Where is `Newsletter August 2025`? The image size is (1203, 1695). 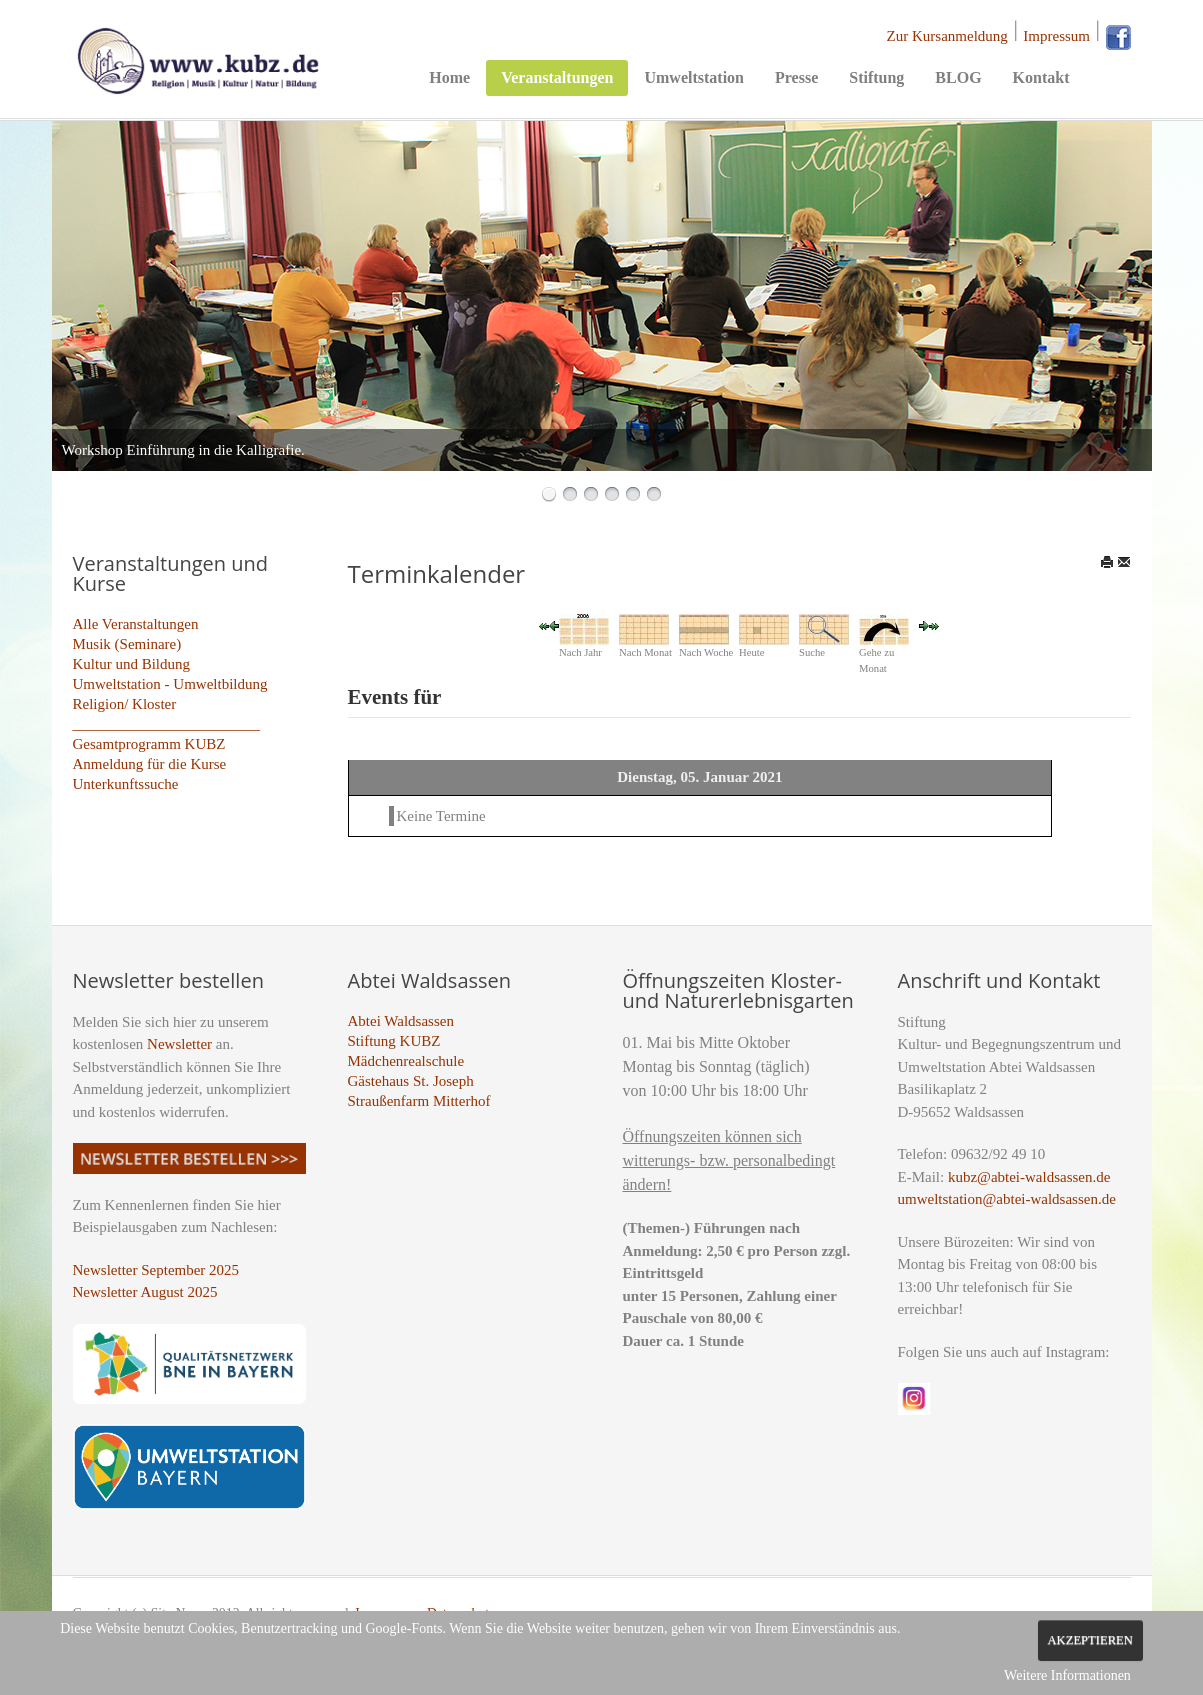 Newsletter August 2025 is located at coordinates (145, 1292).